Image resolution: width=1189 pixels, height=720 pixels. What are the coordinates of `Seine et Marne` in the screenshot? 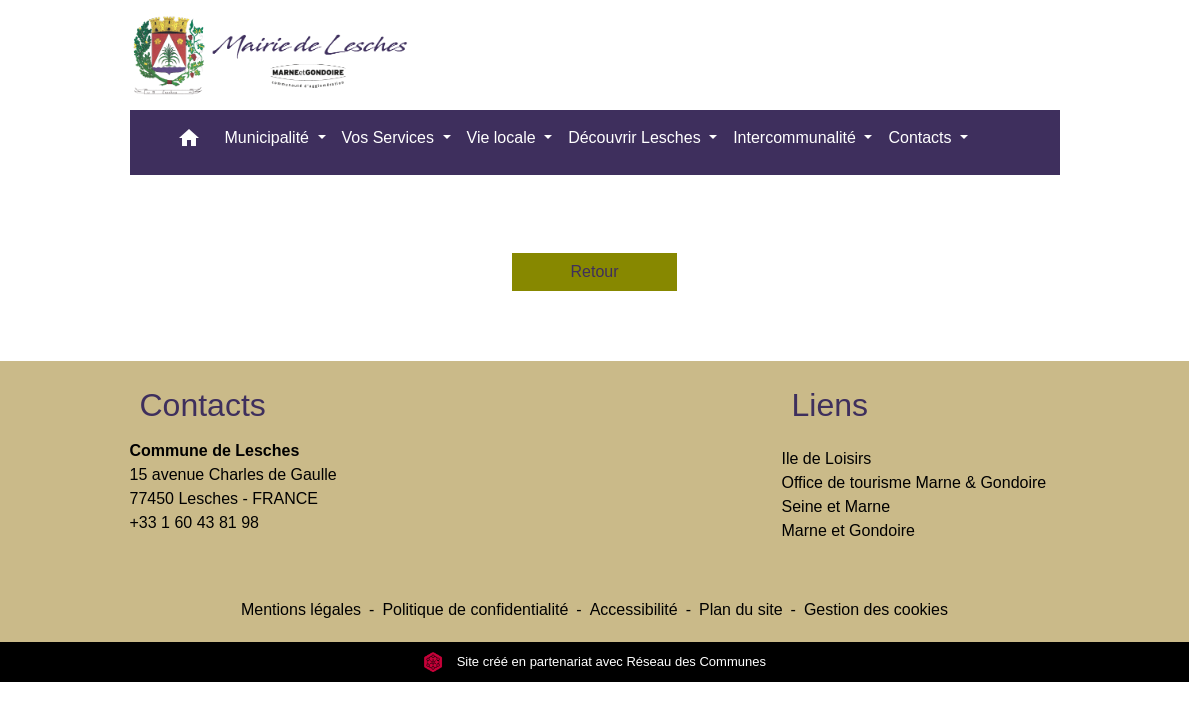 It's located at (836, 506).